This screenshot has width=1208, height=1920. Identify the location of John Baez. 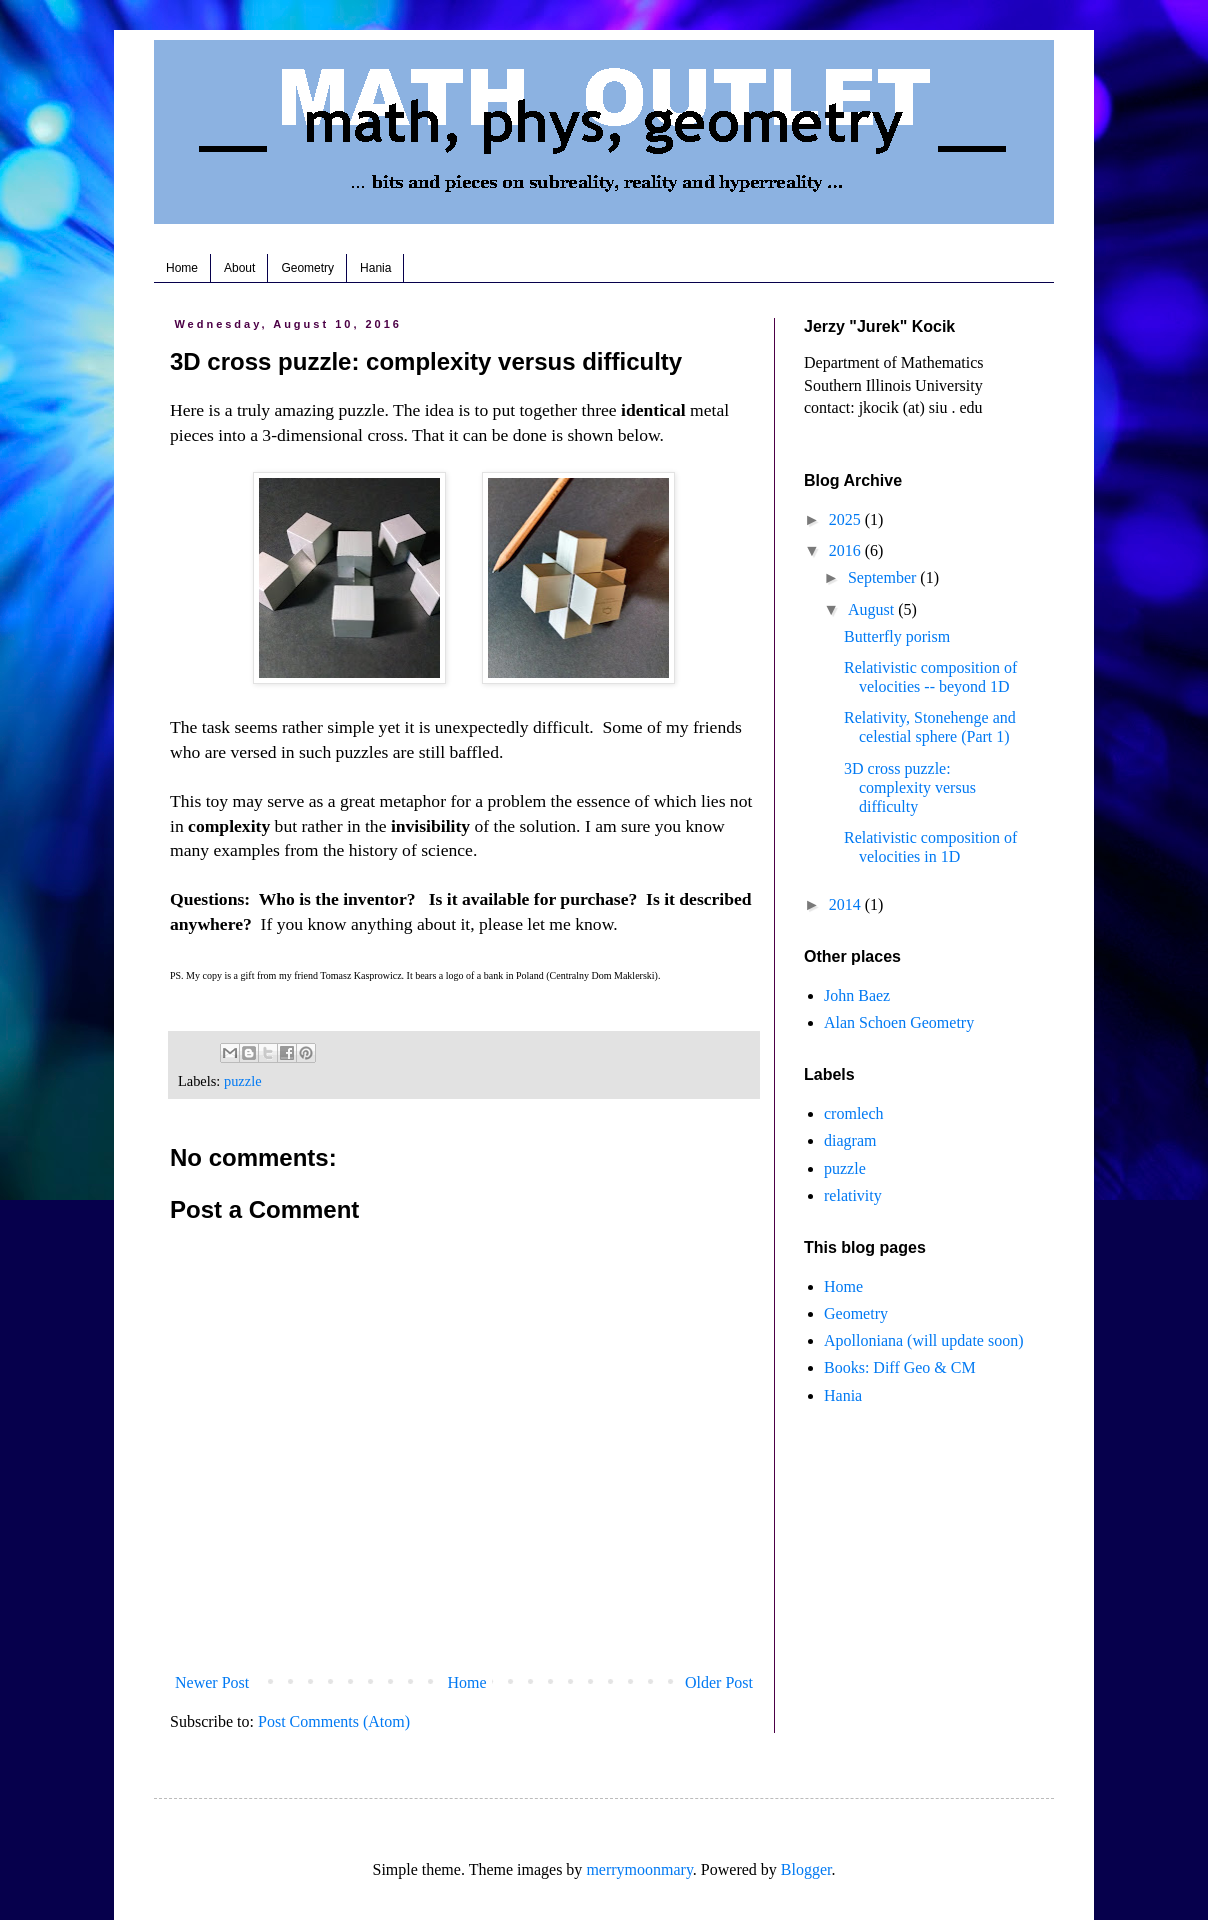
(857, 995).